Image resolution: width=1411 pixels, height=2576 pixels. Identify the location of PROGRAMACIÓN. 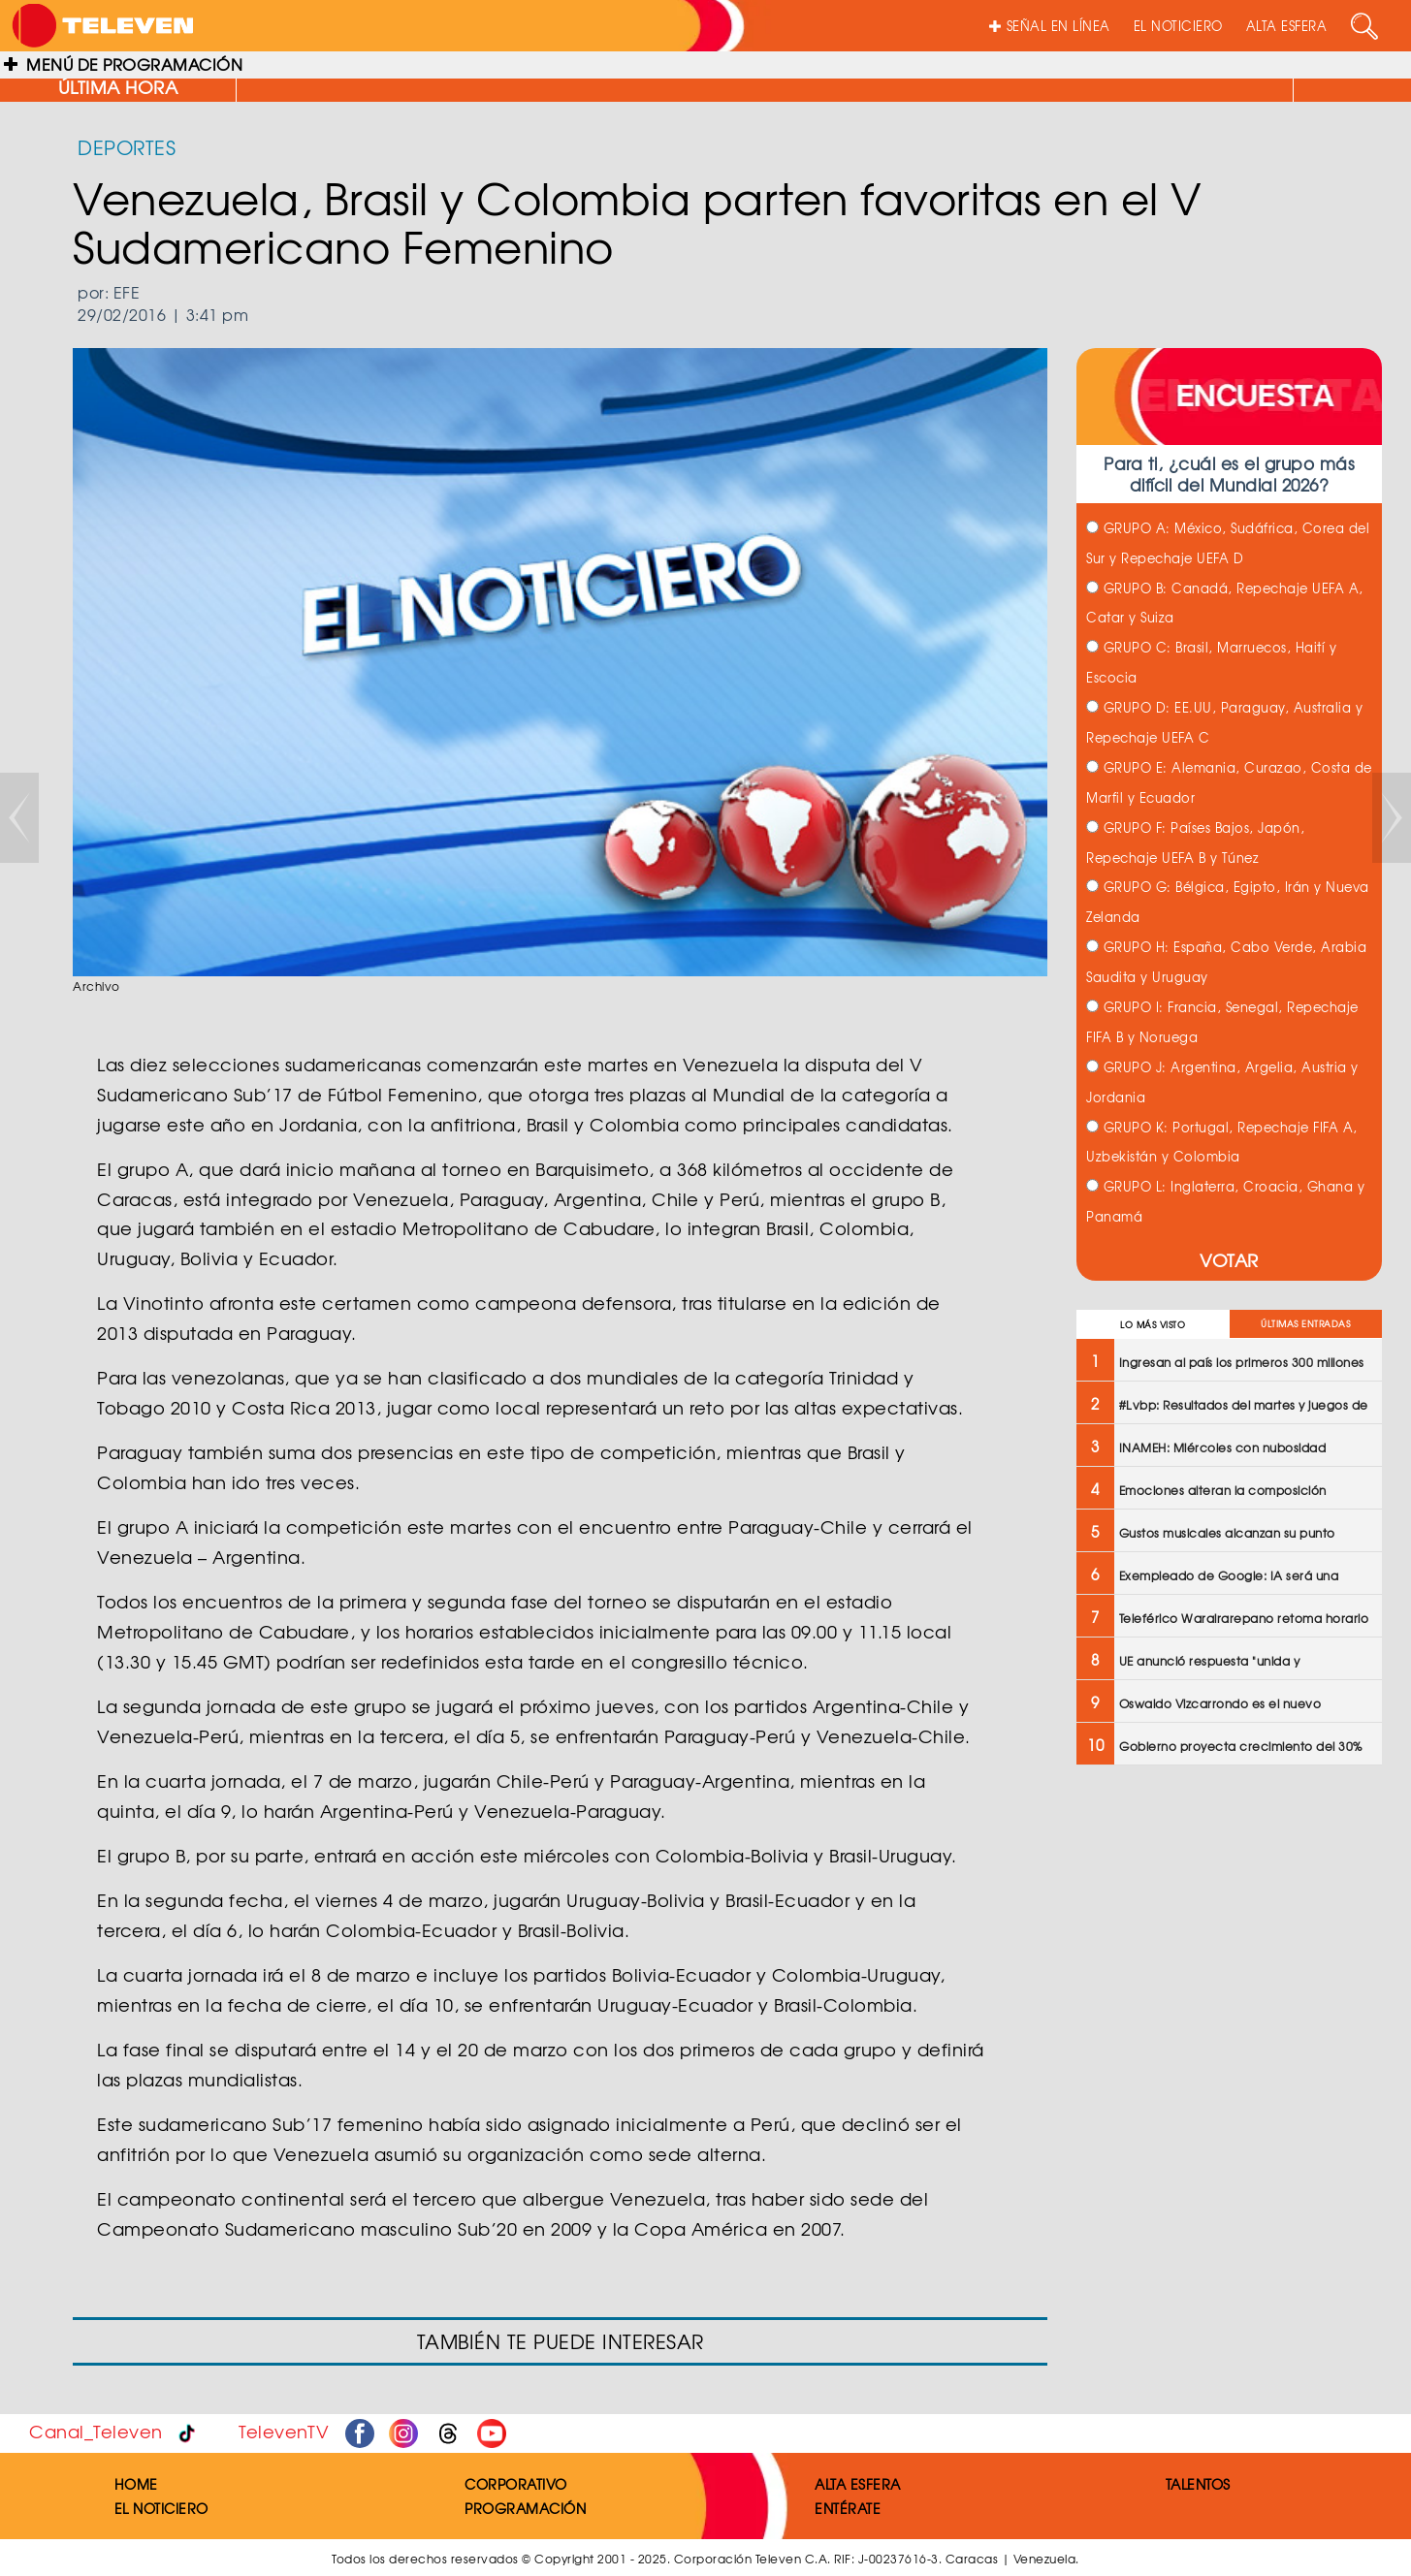
(525, 2508).